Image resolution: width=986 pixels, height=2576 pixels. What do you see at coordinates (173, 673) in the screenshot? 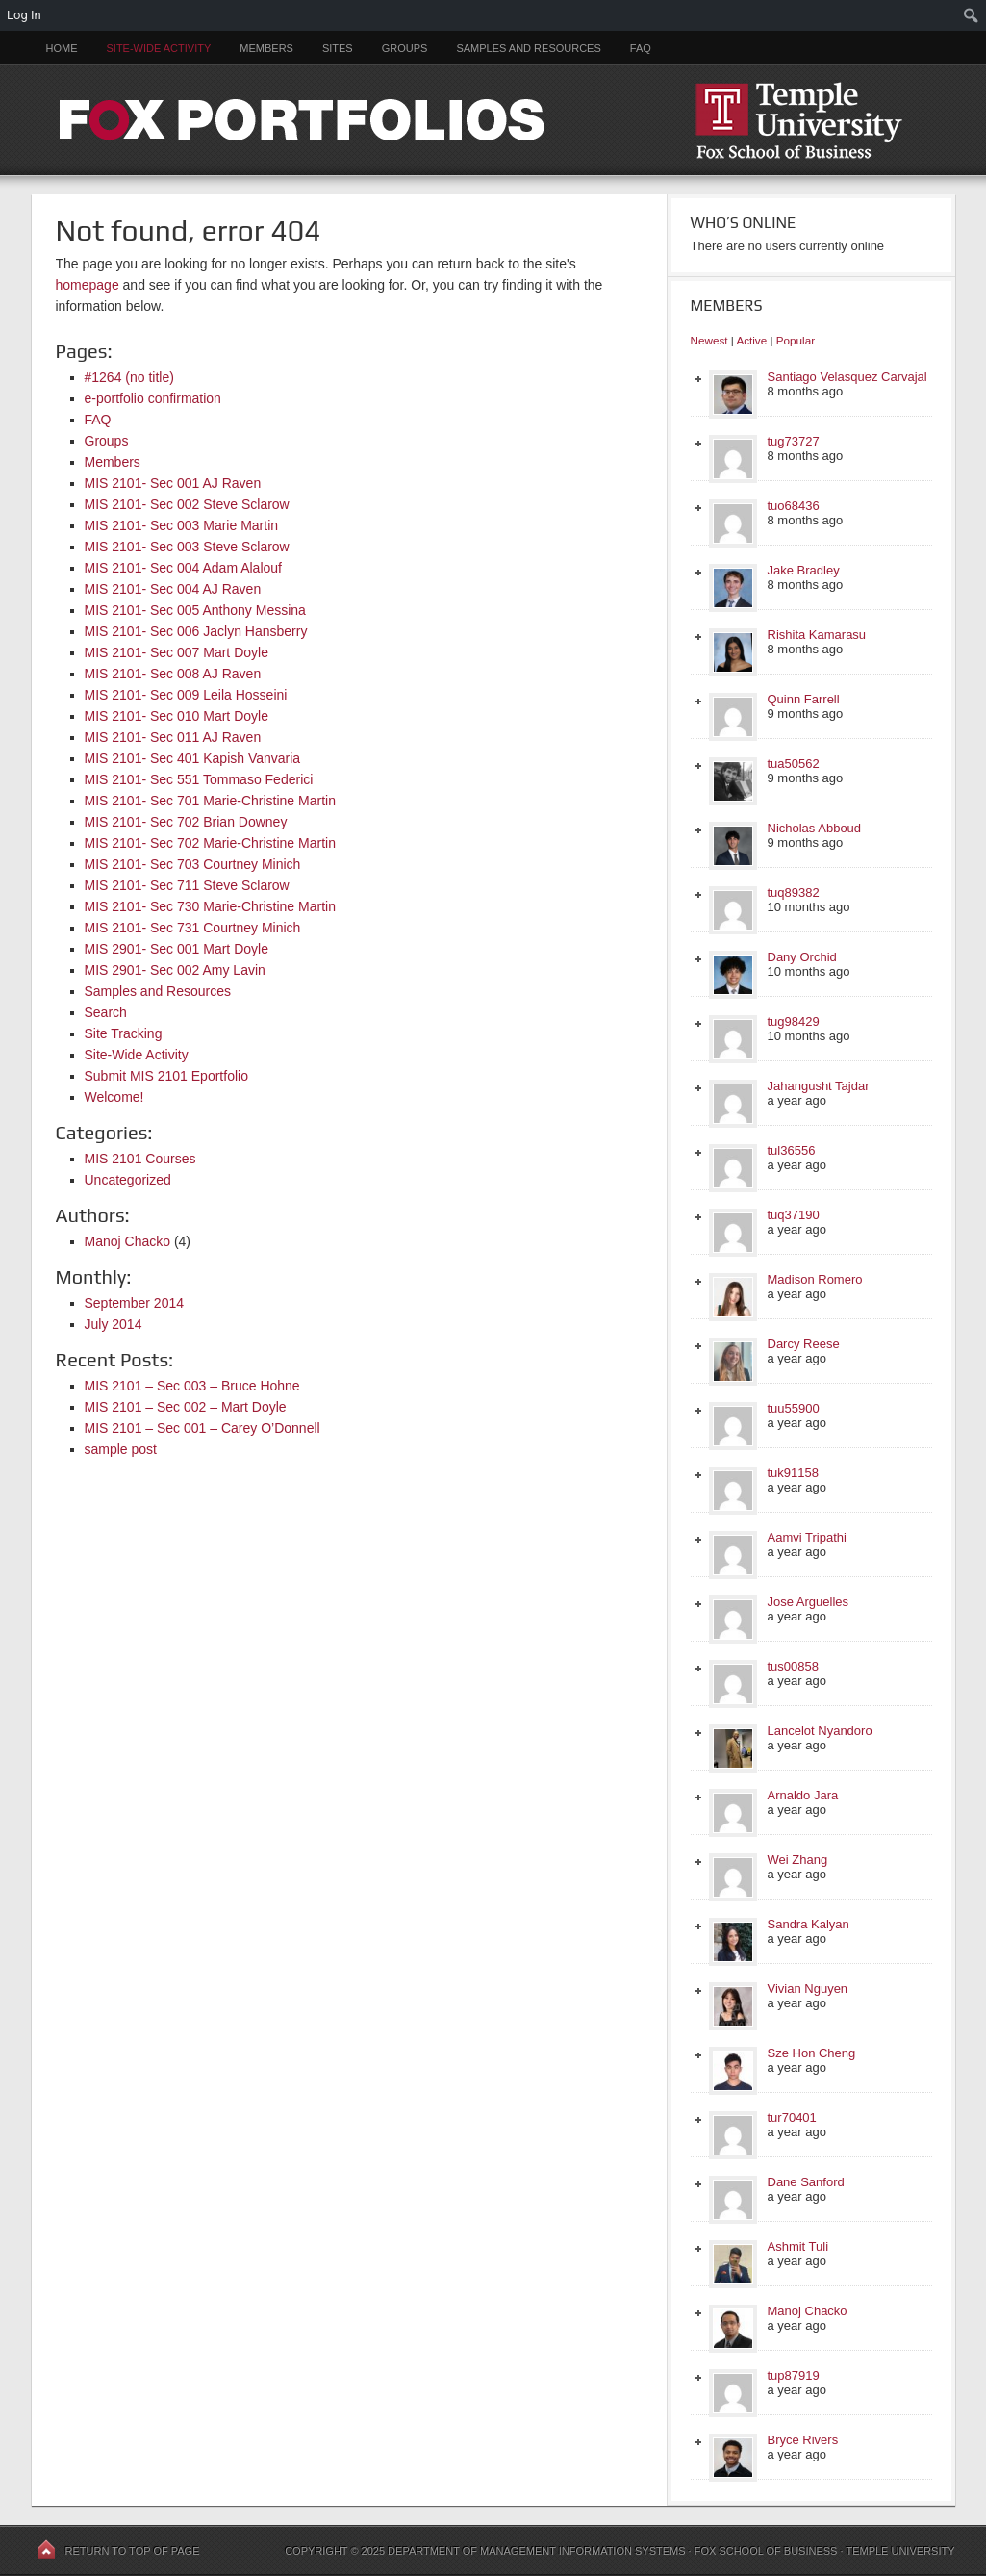
I see `MIS 2101- Sec 008 AJ Raven` at bounding box center [173, 673].